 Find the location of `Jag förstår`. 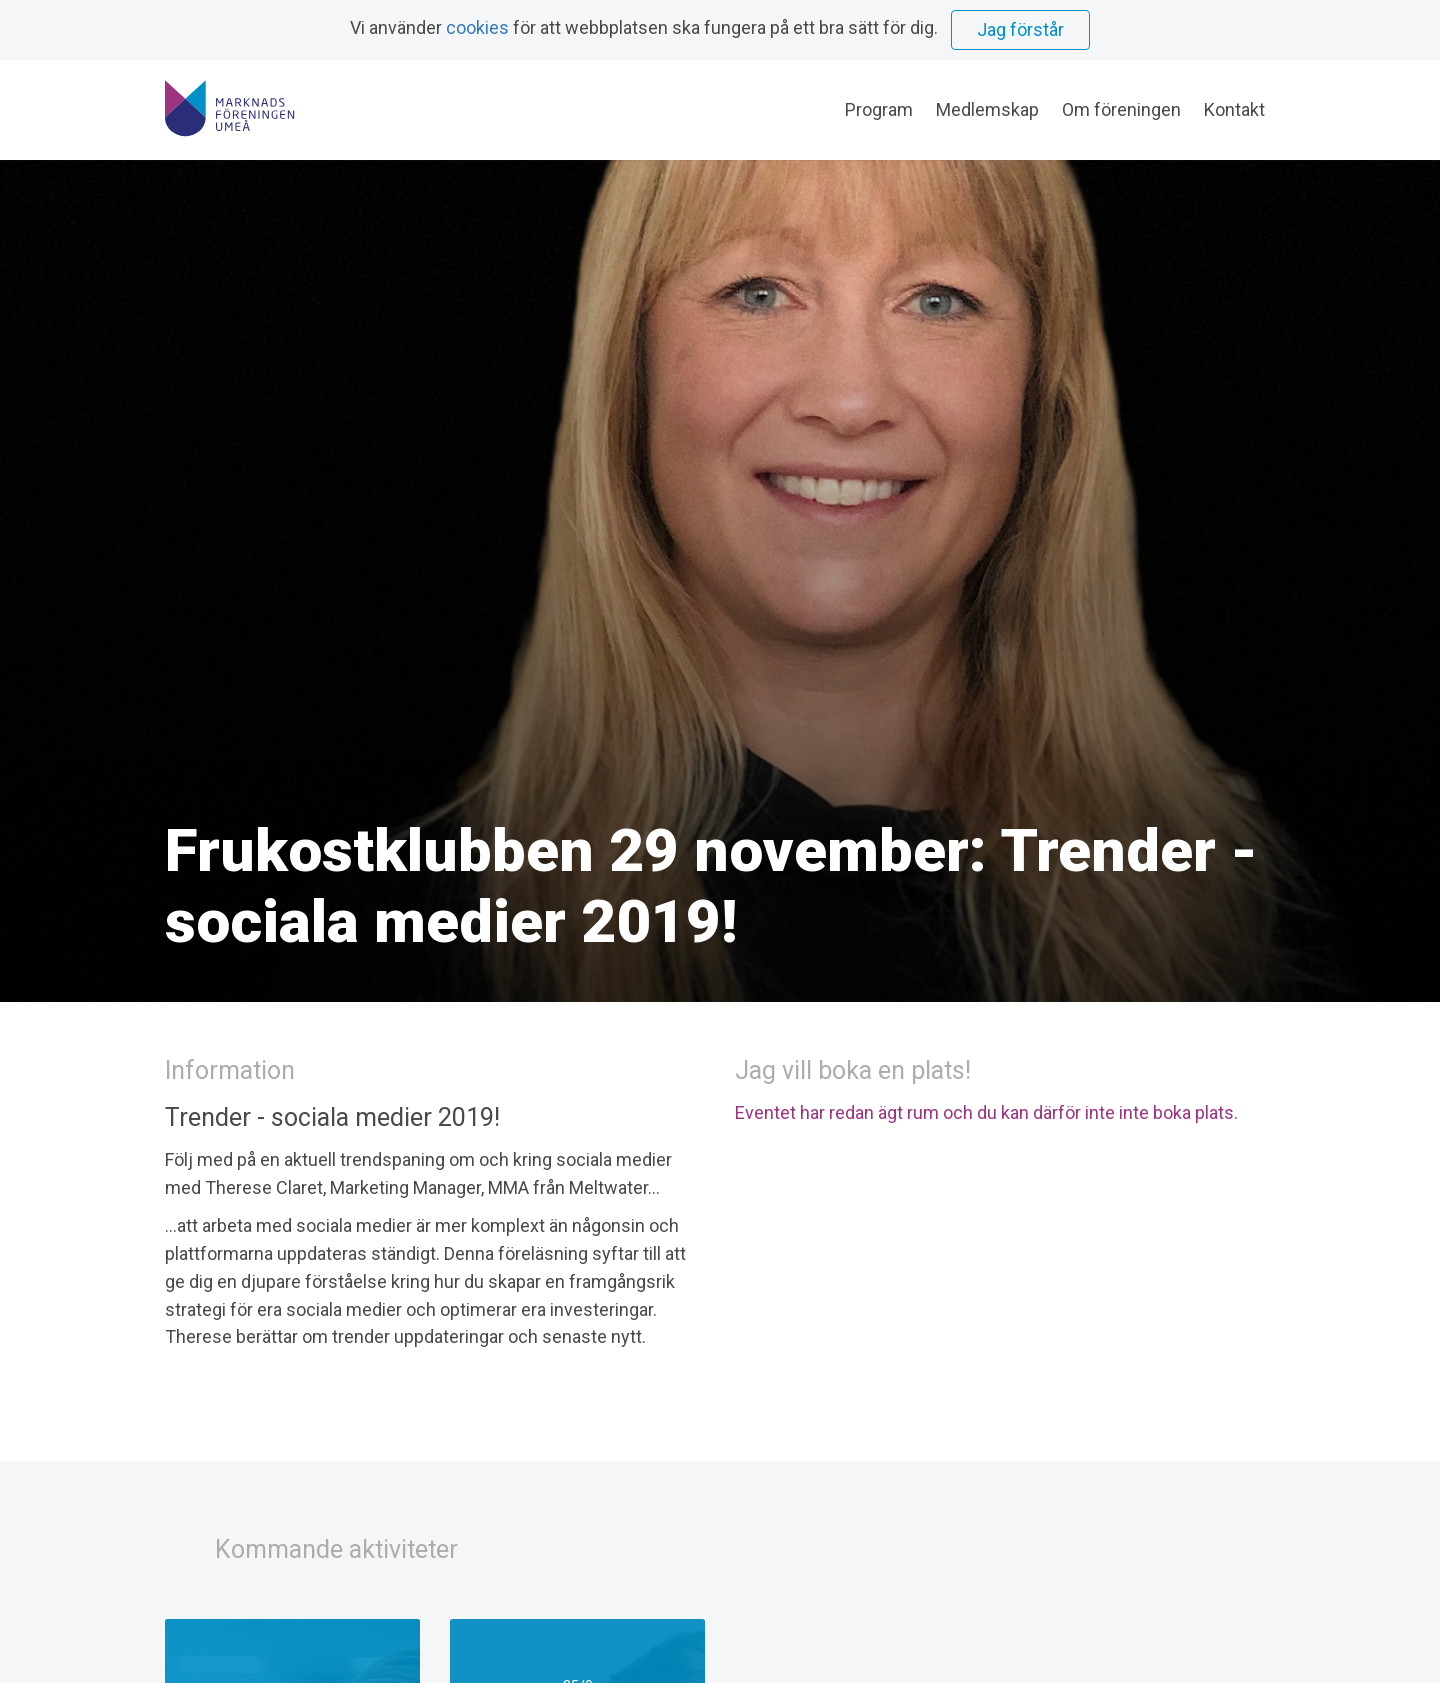

Jag förstår is located at coordinates (1020, 29).